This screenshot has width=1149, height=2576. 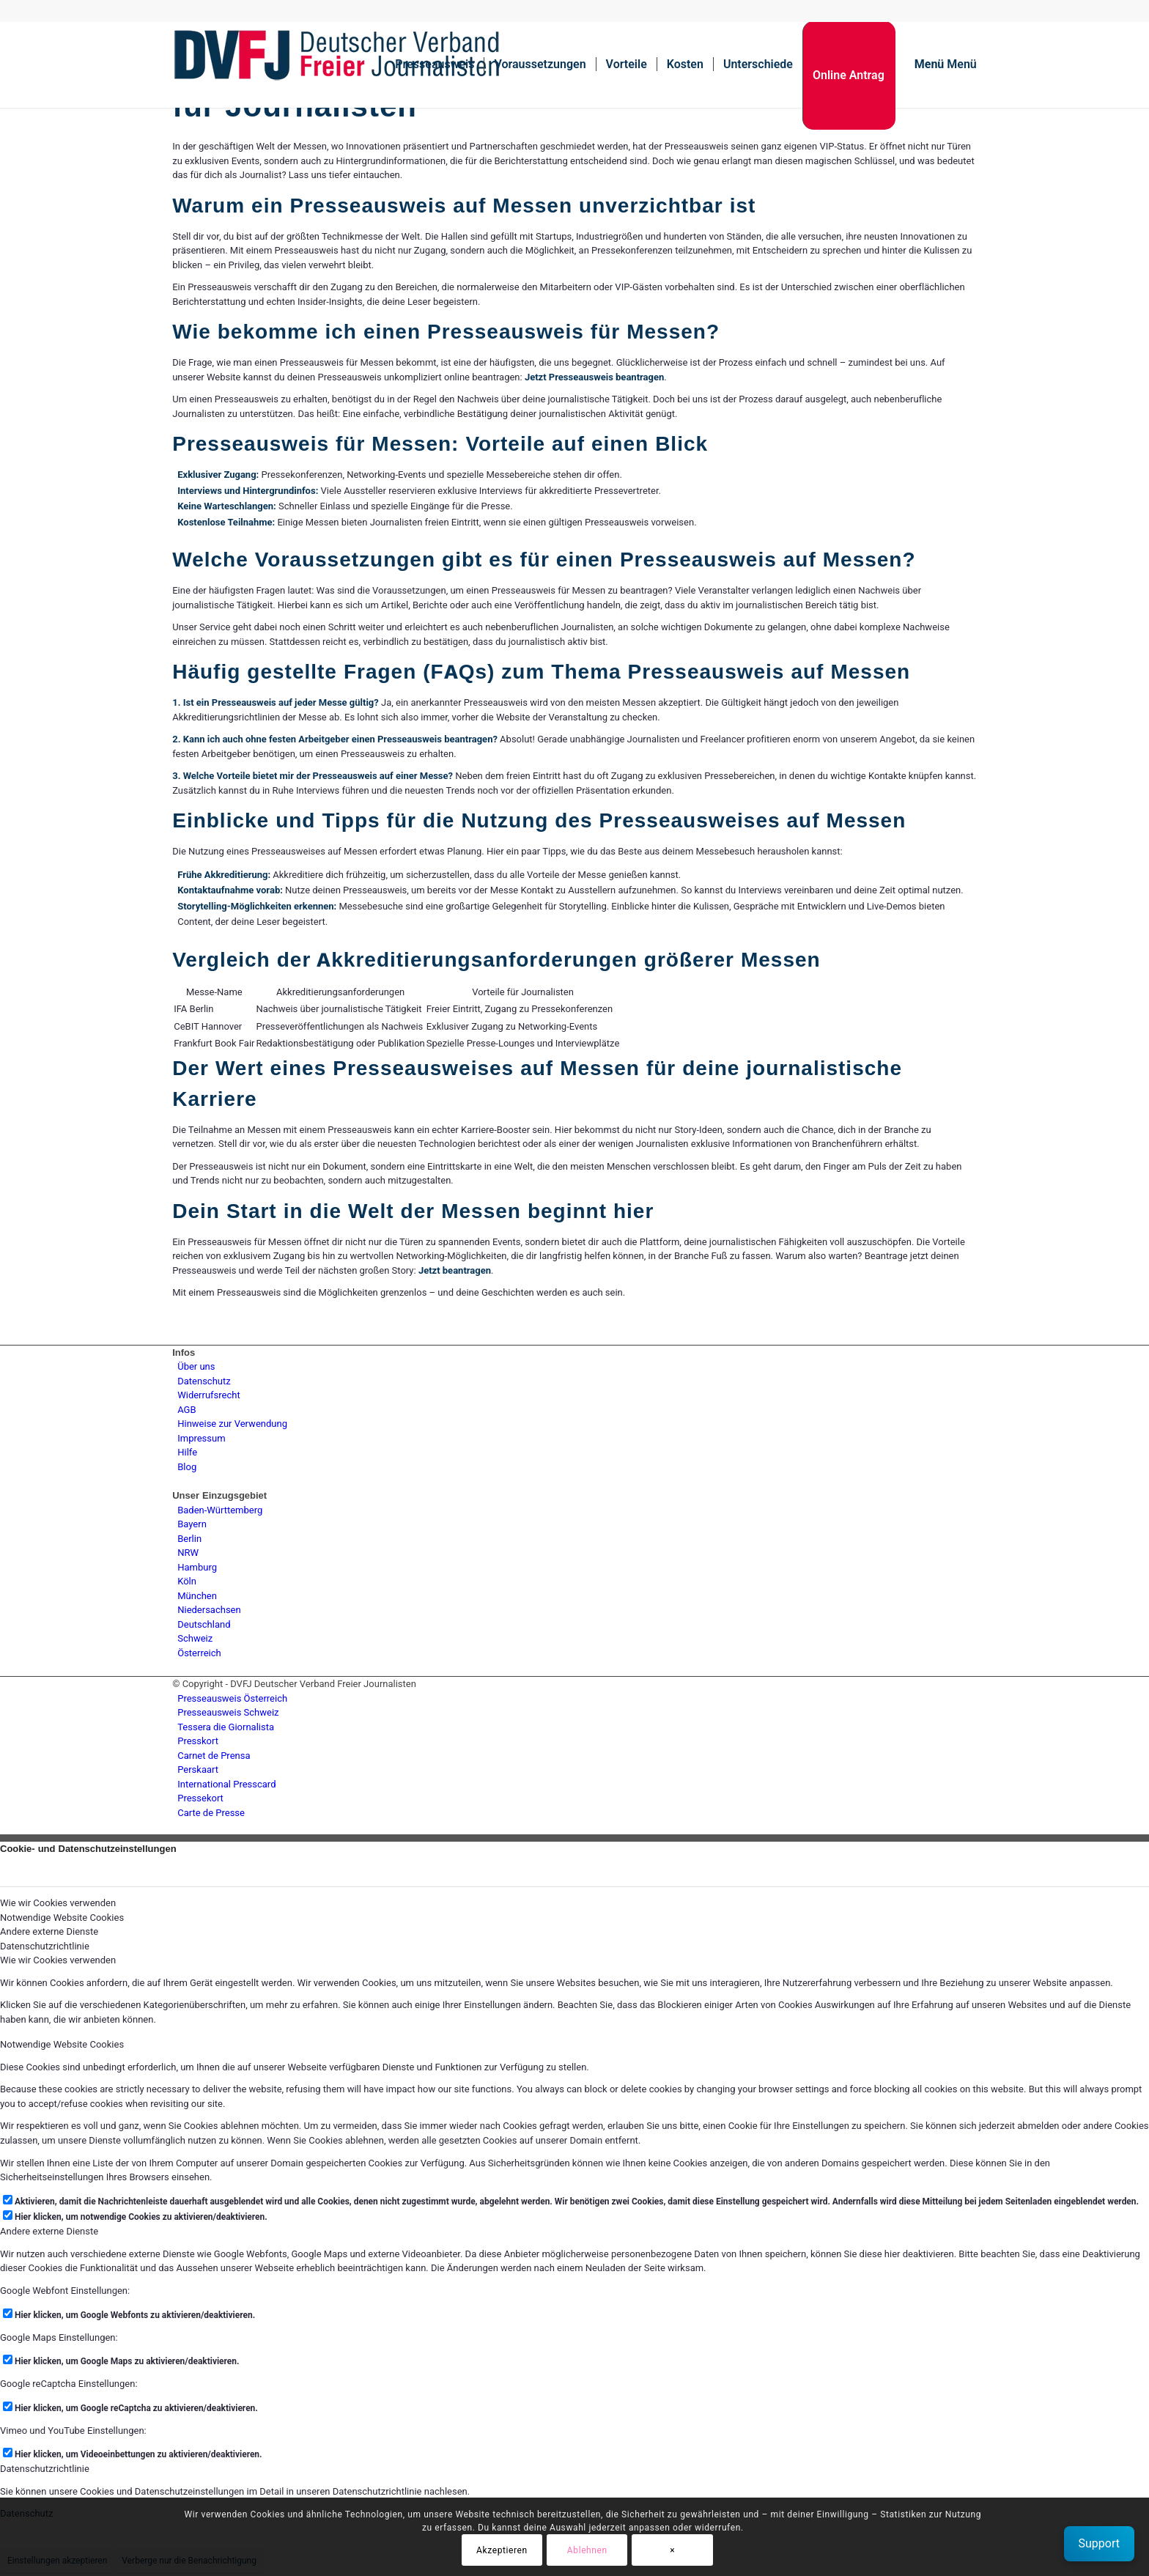 I want to click on Österreich, so click(x=199, y=1652).